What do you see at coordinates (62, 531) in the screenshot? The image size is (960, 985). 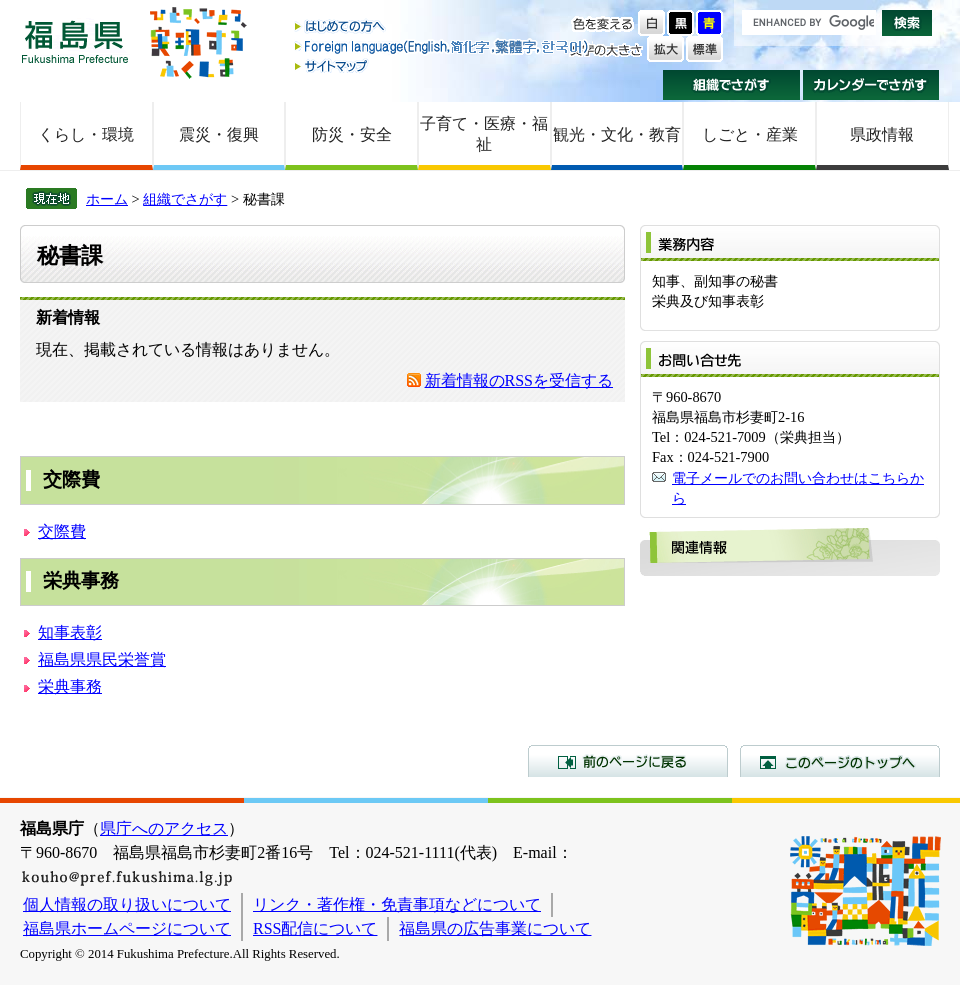 I see `交際費` at bounding box center [62, 531].